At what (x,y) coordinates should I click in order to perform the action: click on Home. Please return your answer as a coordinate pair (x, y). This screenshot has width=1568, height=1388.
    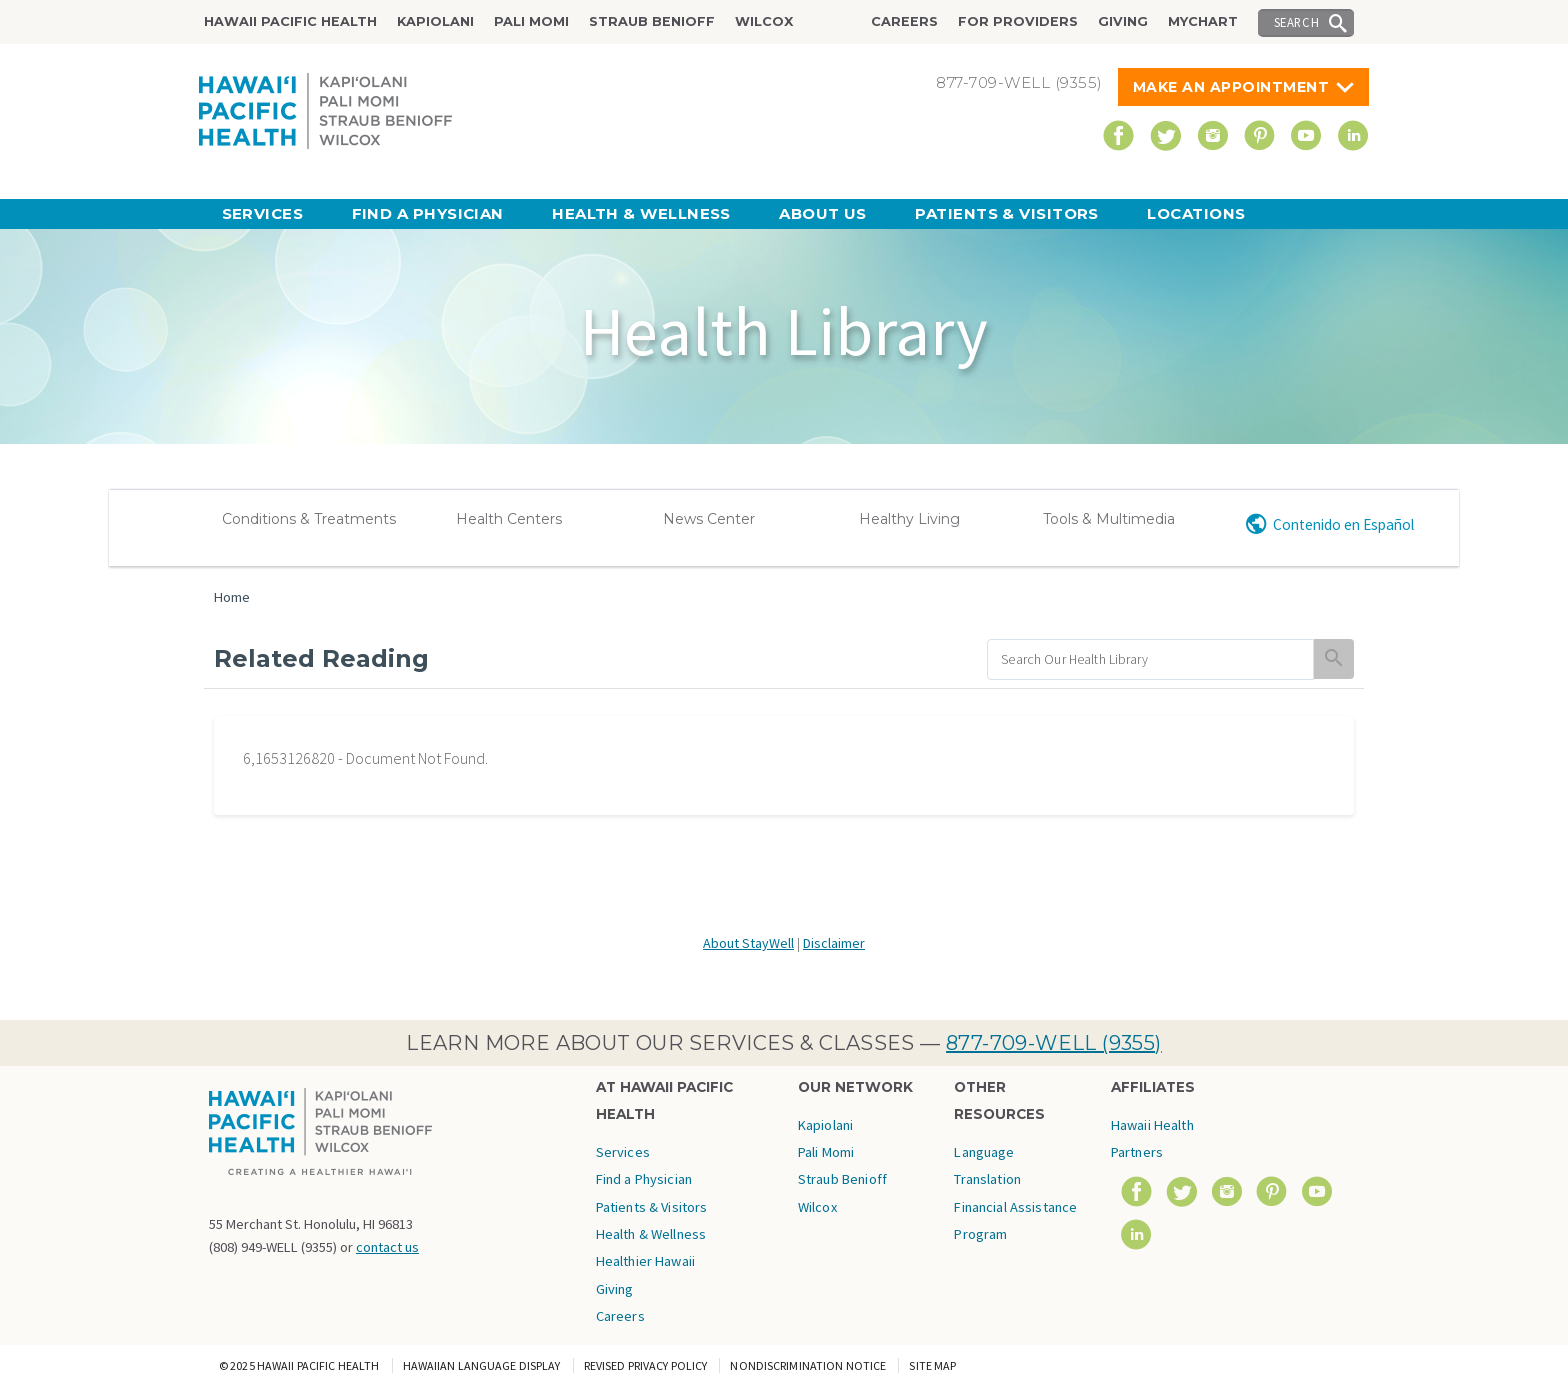
    Looking at the image, I should click on (232, 597).